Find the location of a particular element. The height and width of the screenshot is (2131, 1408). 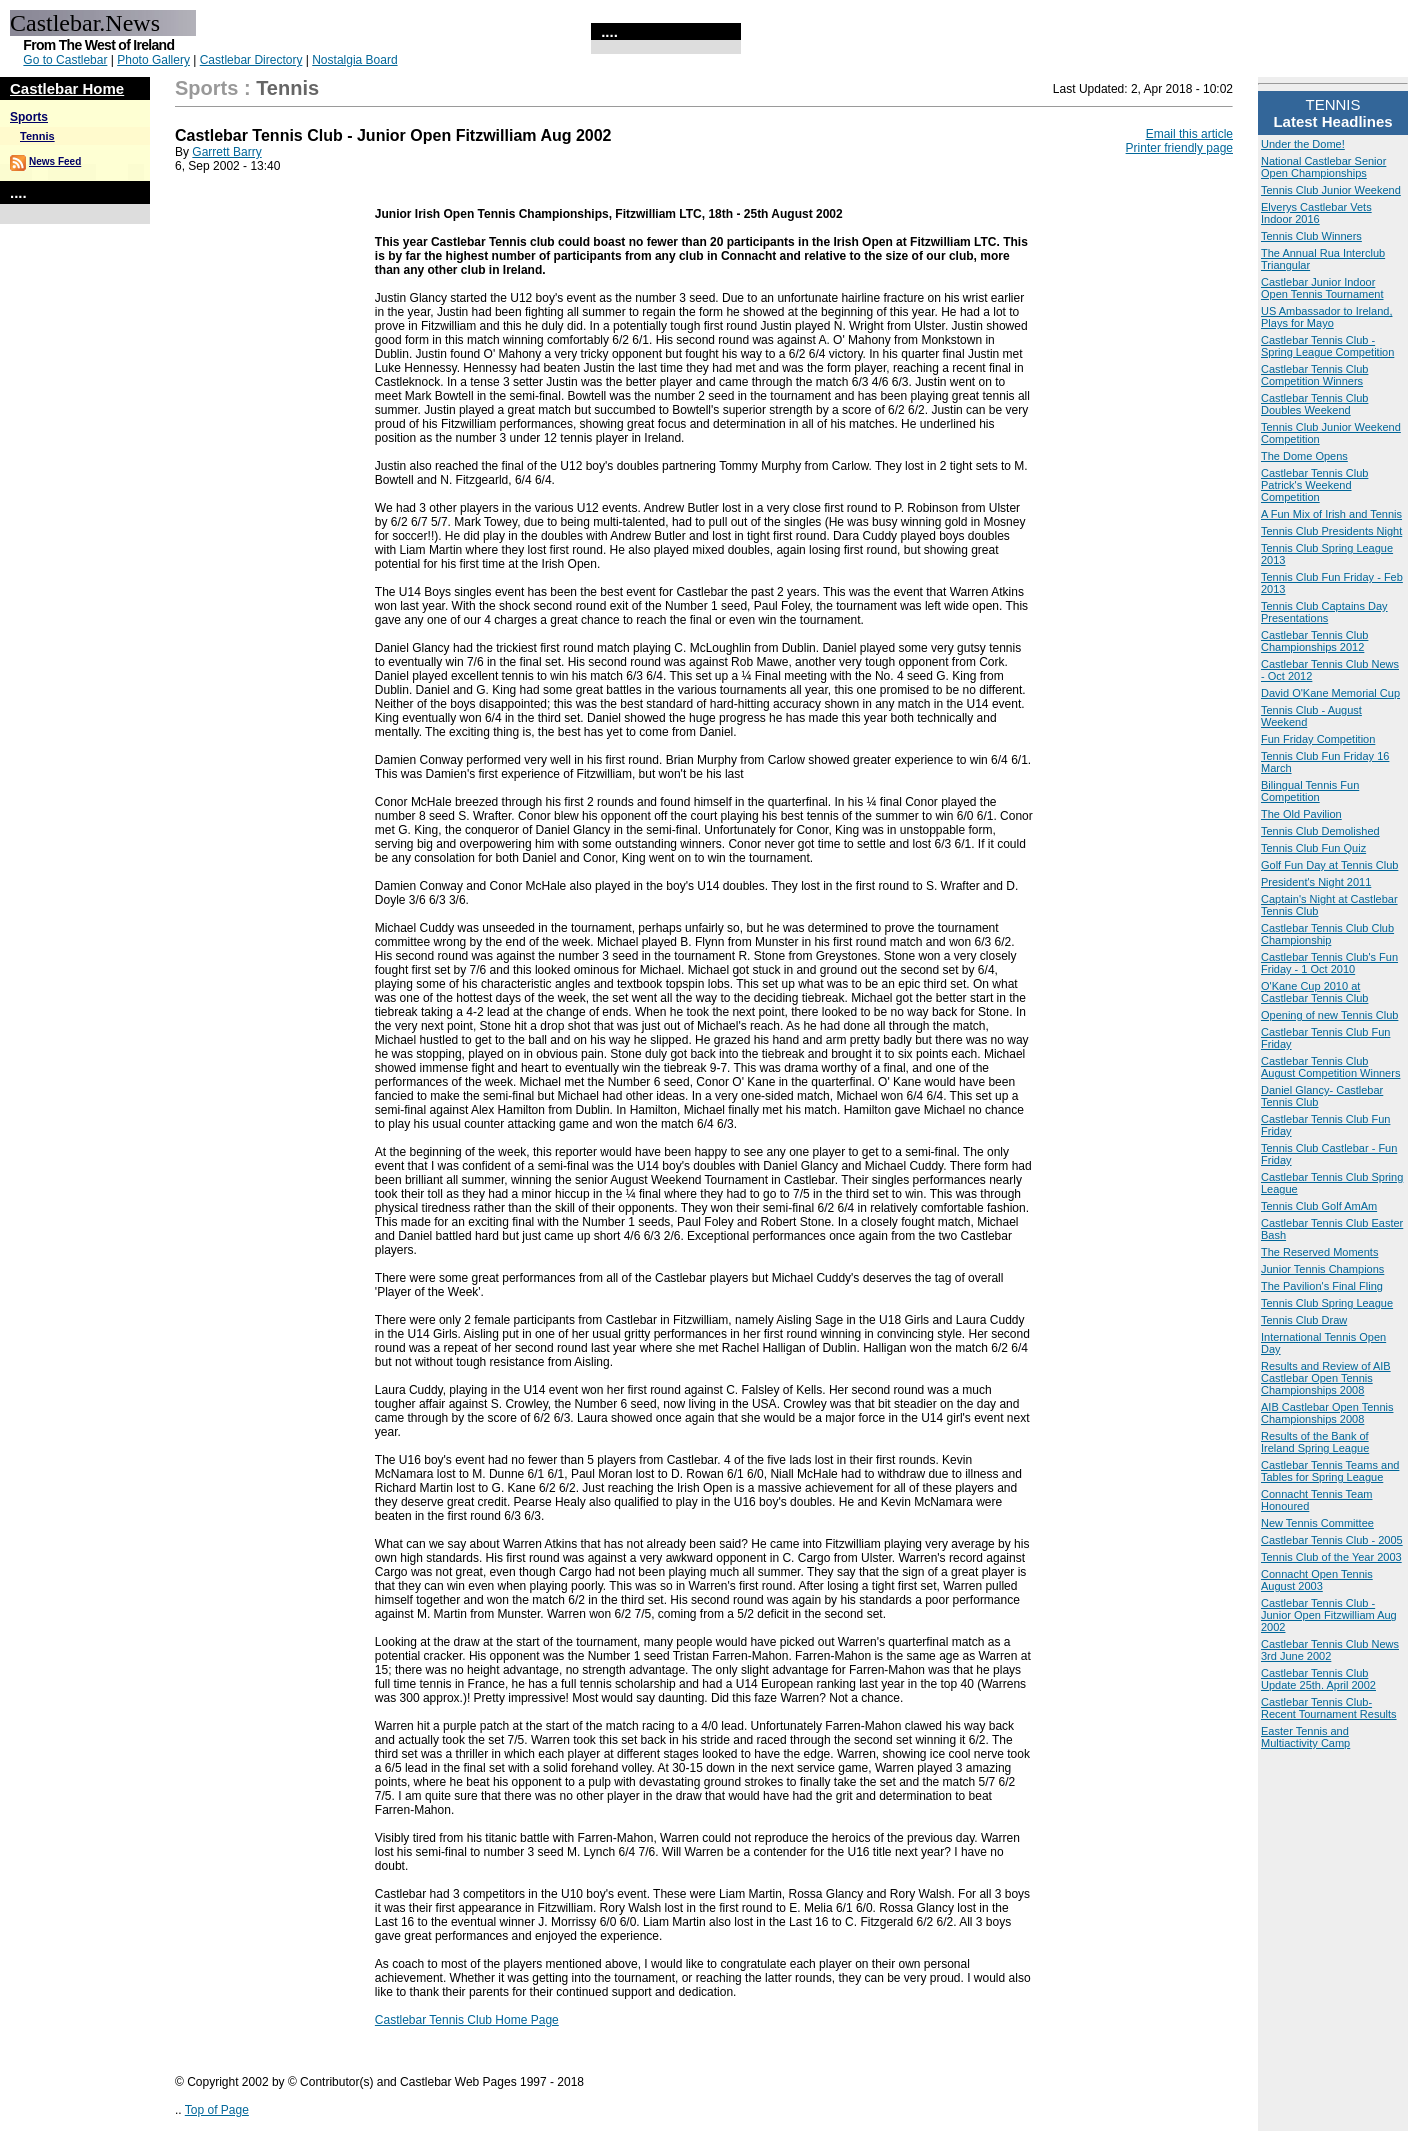

Fun Friday Competition is located at coordinates (1318, 739).